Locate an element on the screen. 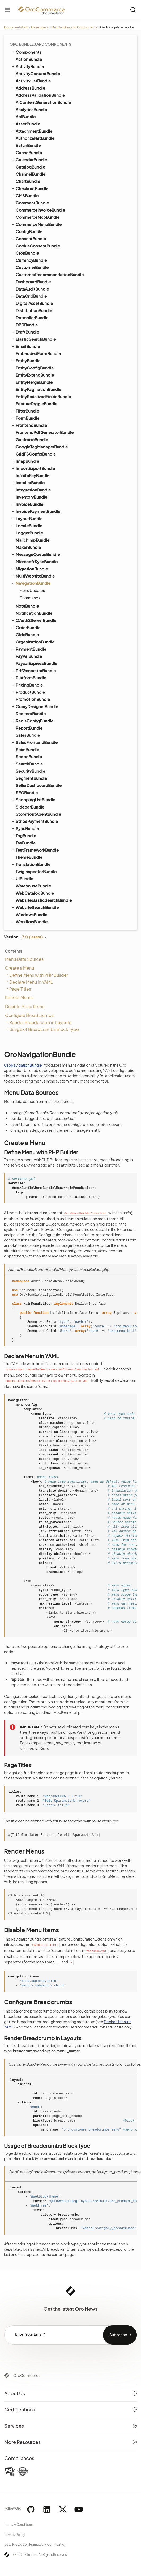 This screenshot has width=141, height=2576. PaymentBundle is located at coordinates (28, 648).